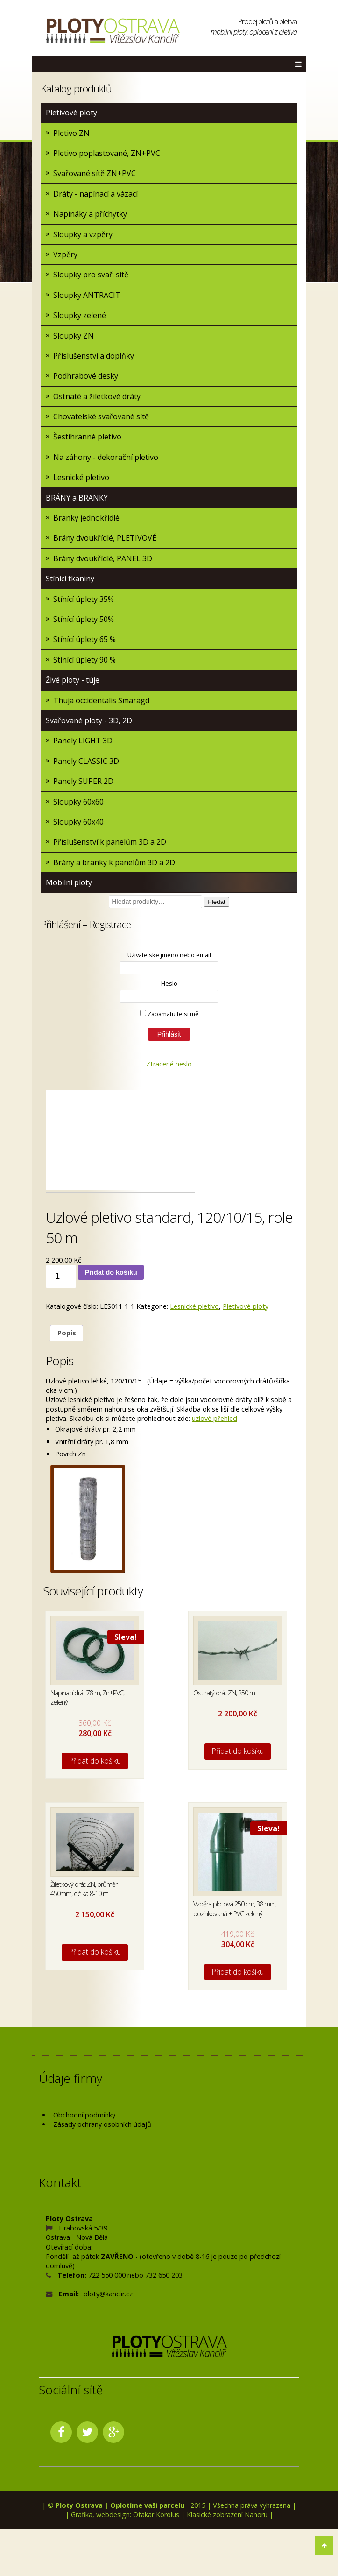  Describe the element at coordinates (83, 781) in the screenshot. I see `Panely SUPER 2D` at that location.